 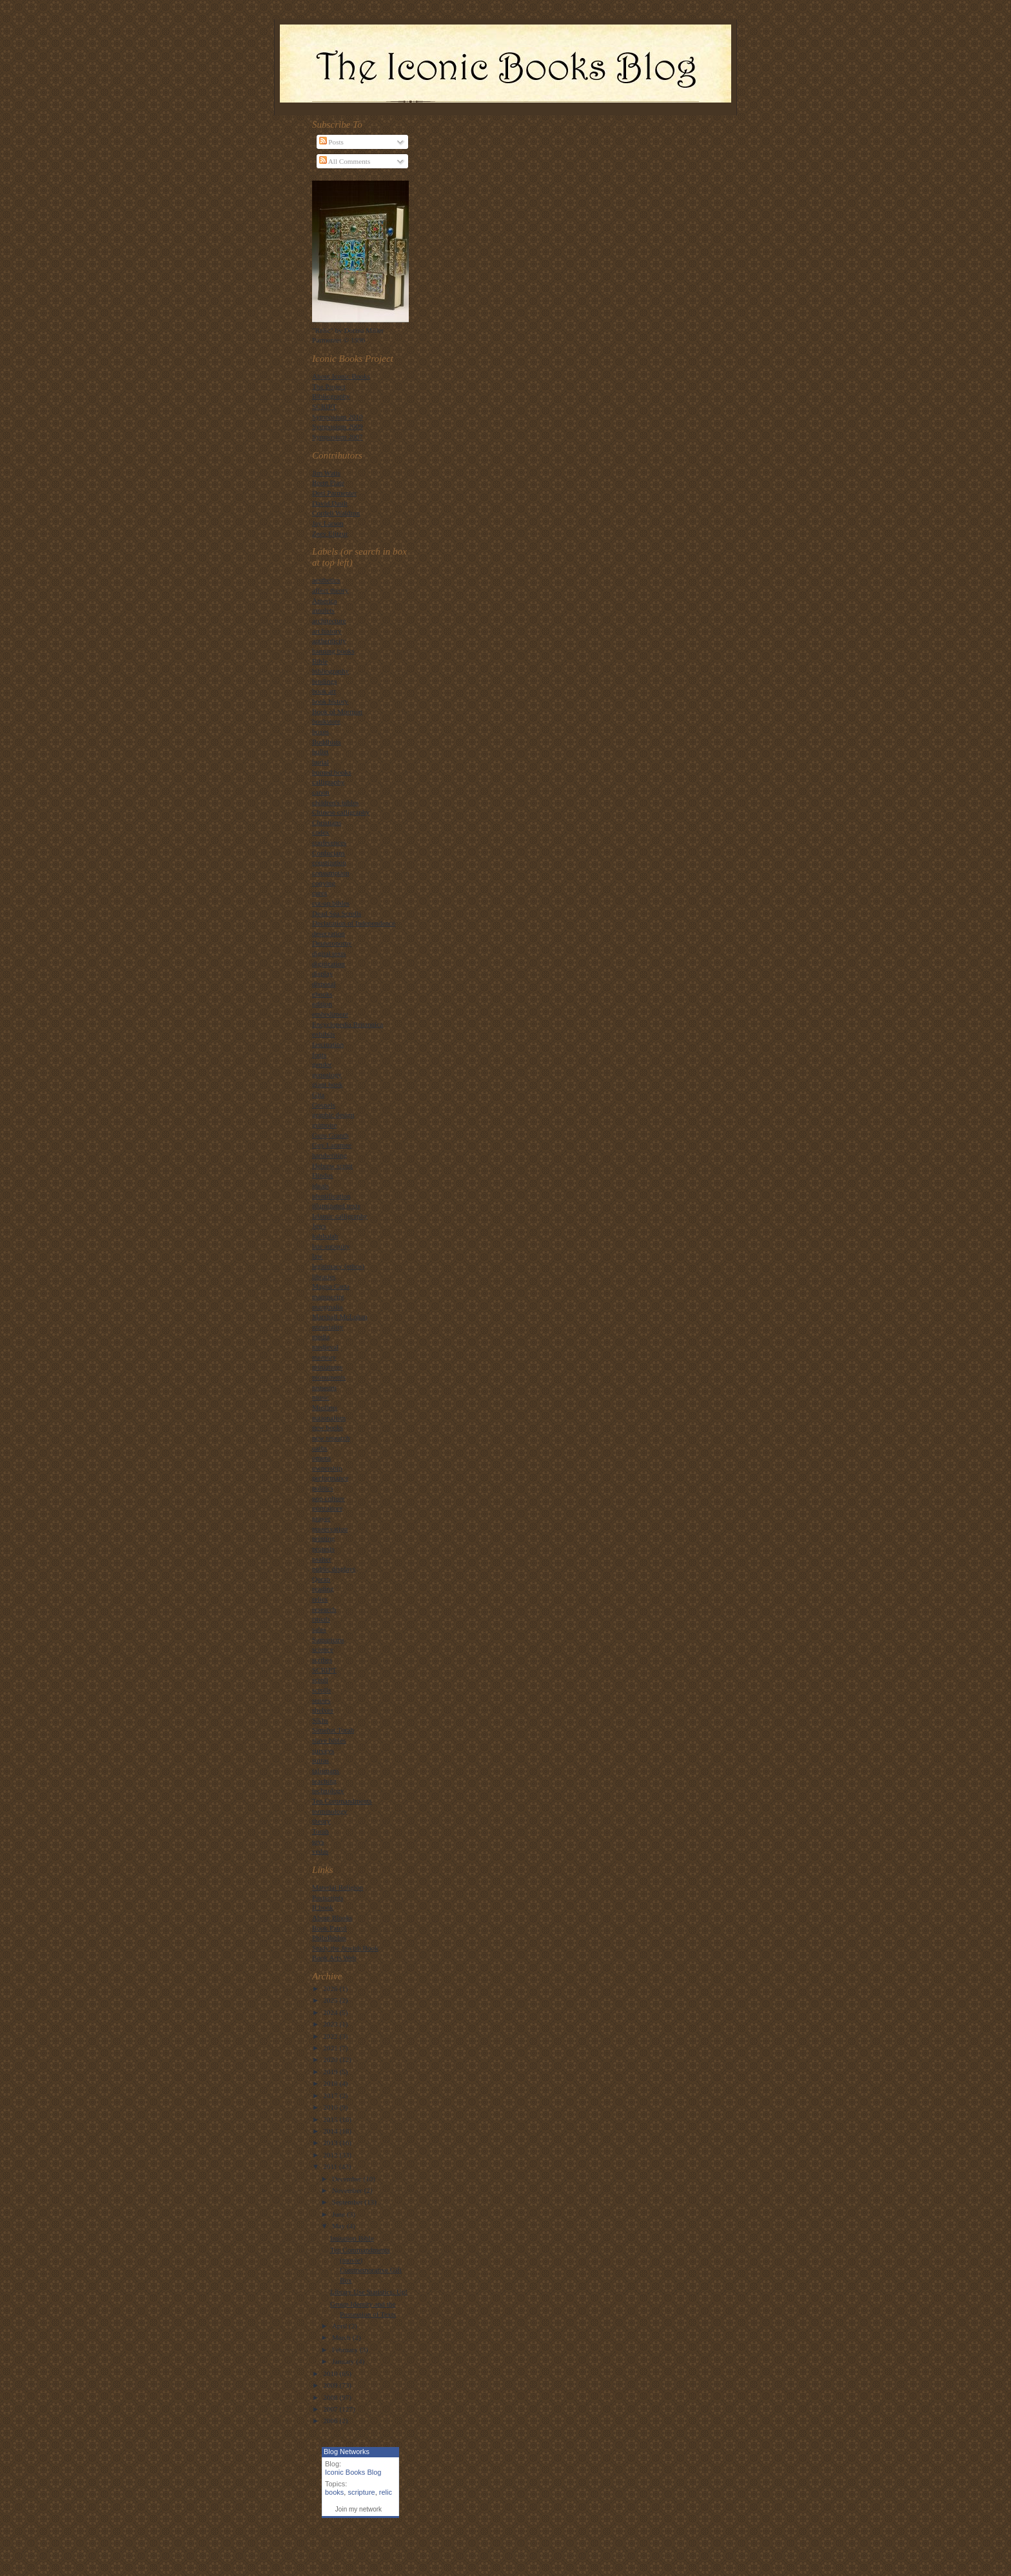 What do you see at coordinates (322, 1659) in the screenshot?
I see `scribes` at bounding box center [322, 1659].